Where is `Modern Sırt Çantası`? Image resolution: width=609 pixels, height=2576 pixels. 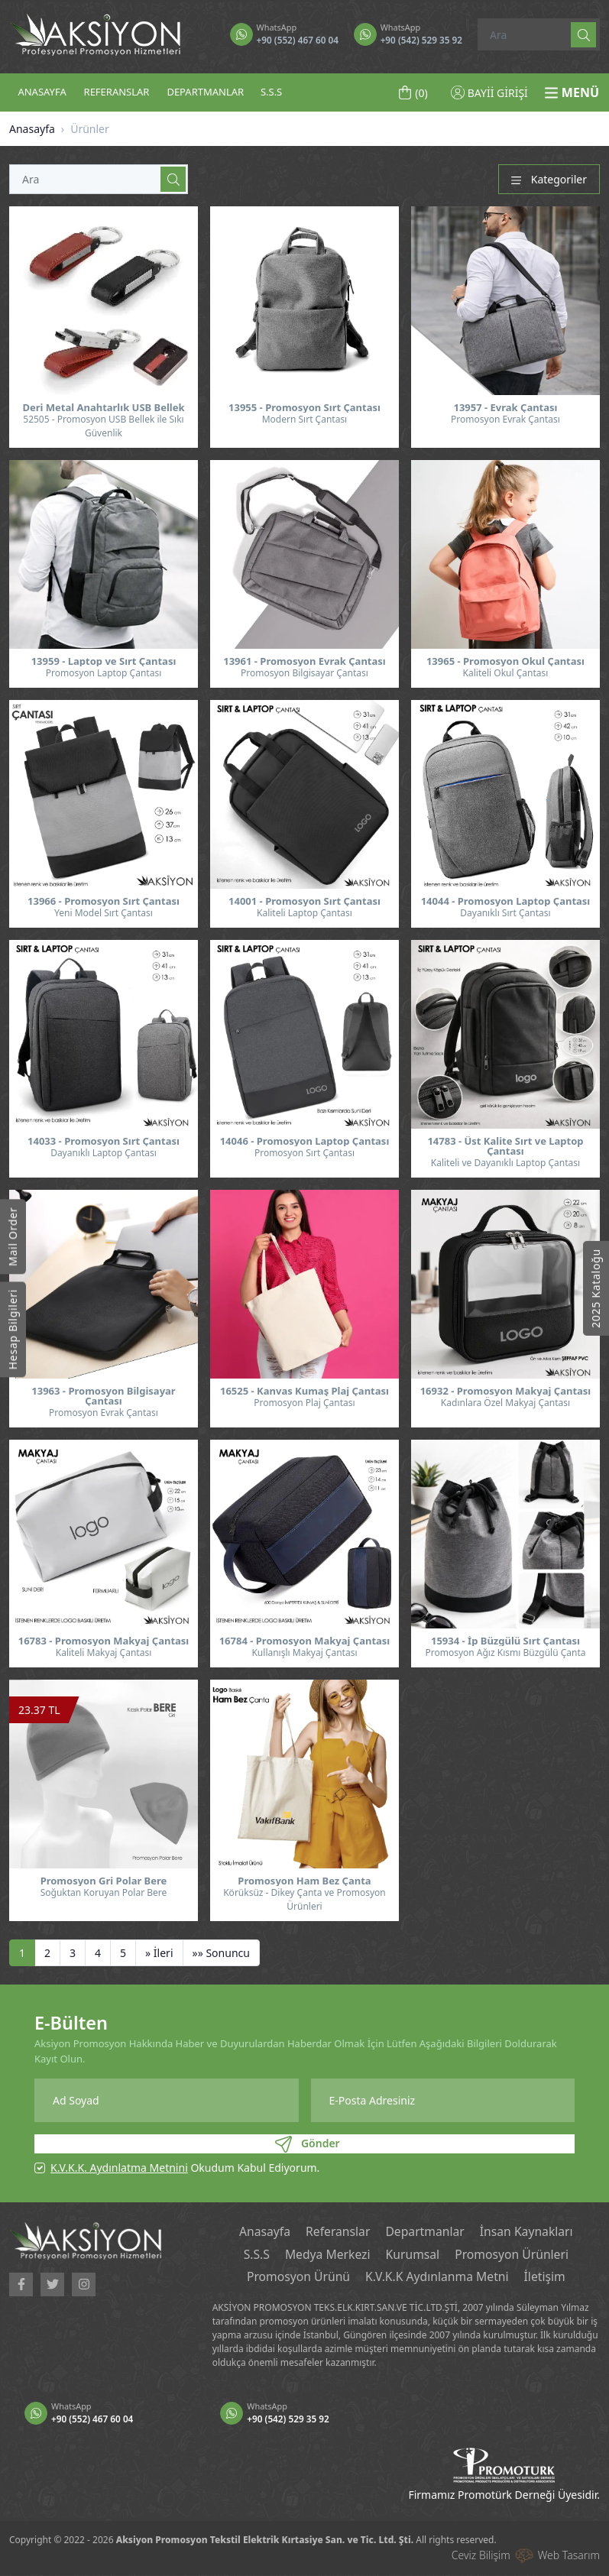 Modern Sırt Çantası is located at coordinates (305, 419).